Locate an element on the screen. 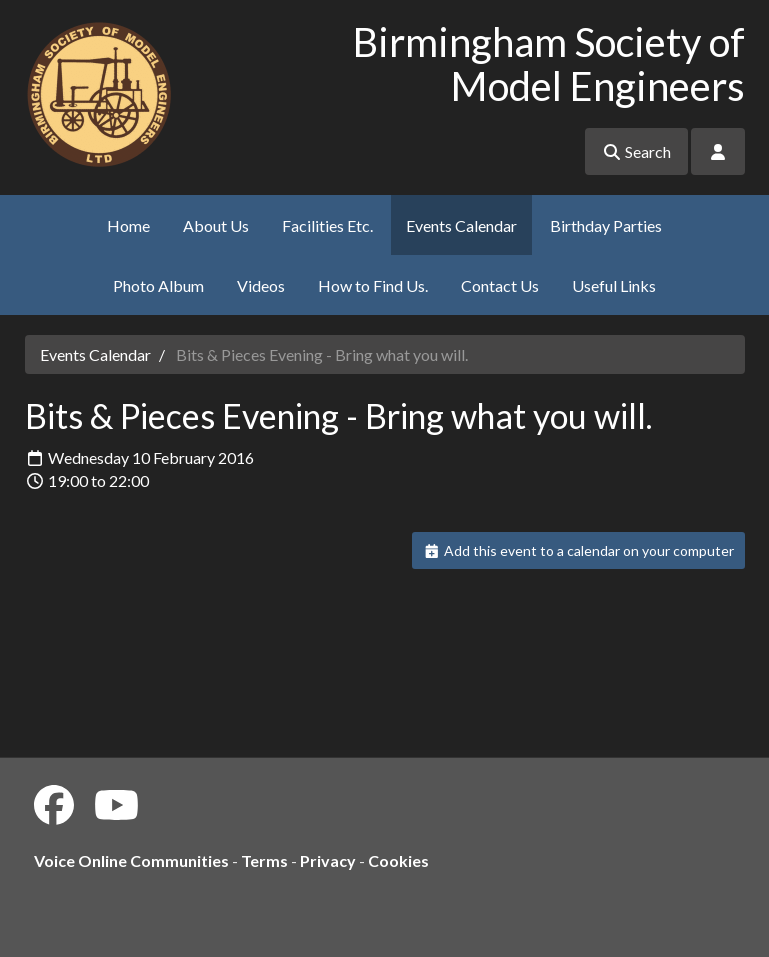 The width and height of the screenshot is (769, 957). Useful Links is located at coordinates (614, 285).